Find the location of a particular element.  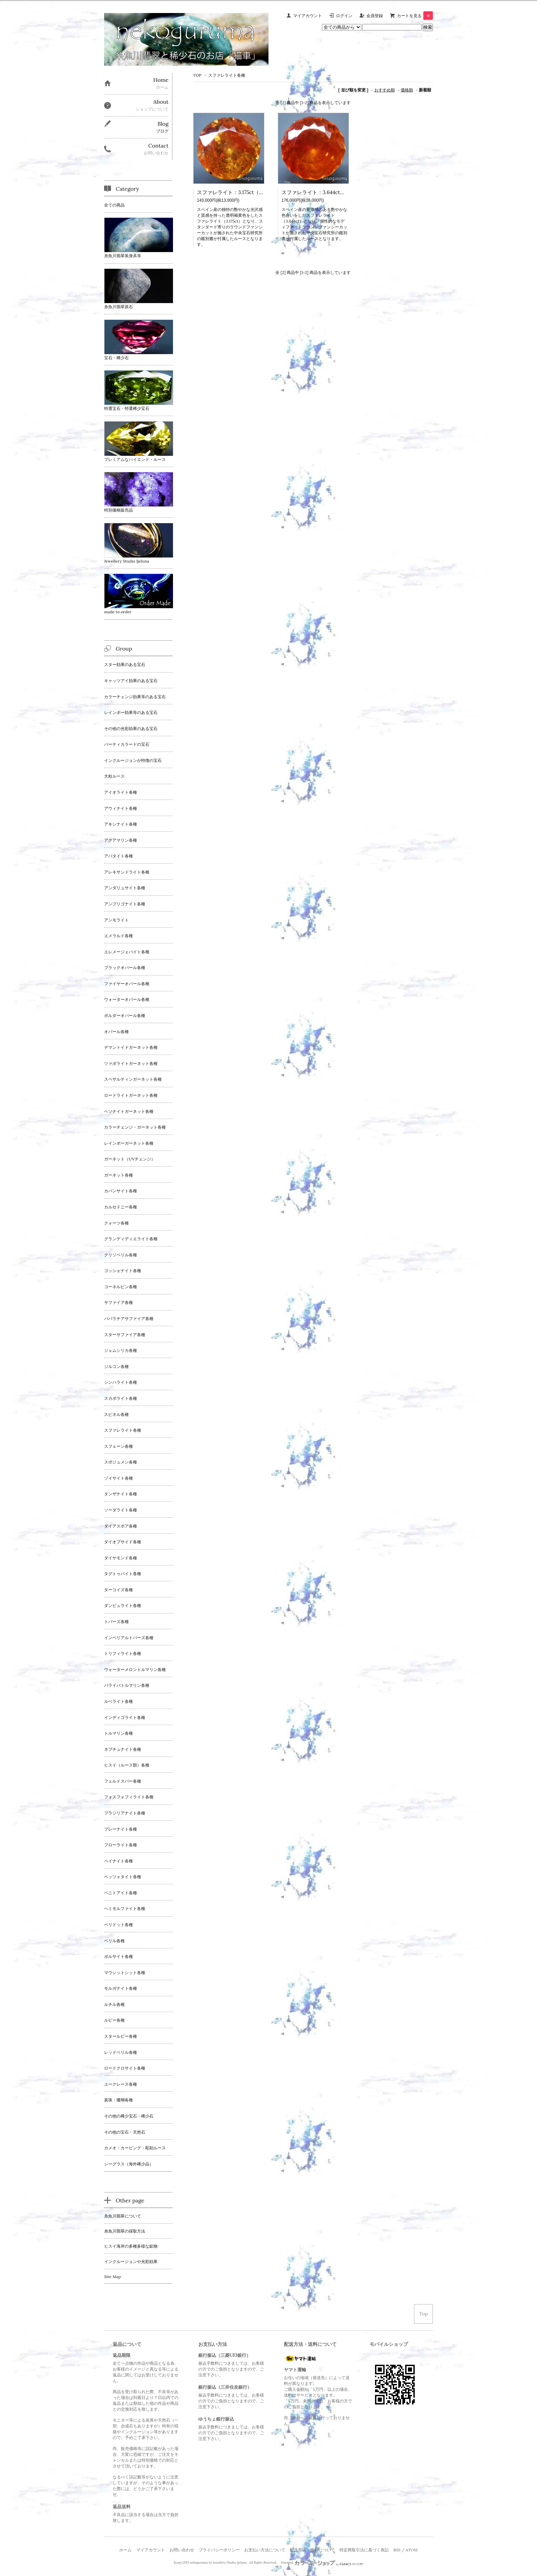

ホーム is located at coordinates (125, 2549).